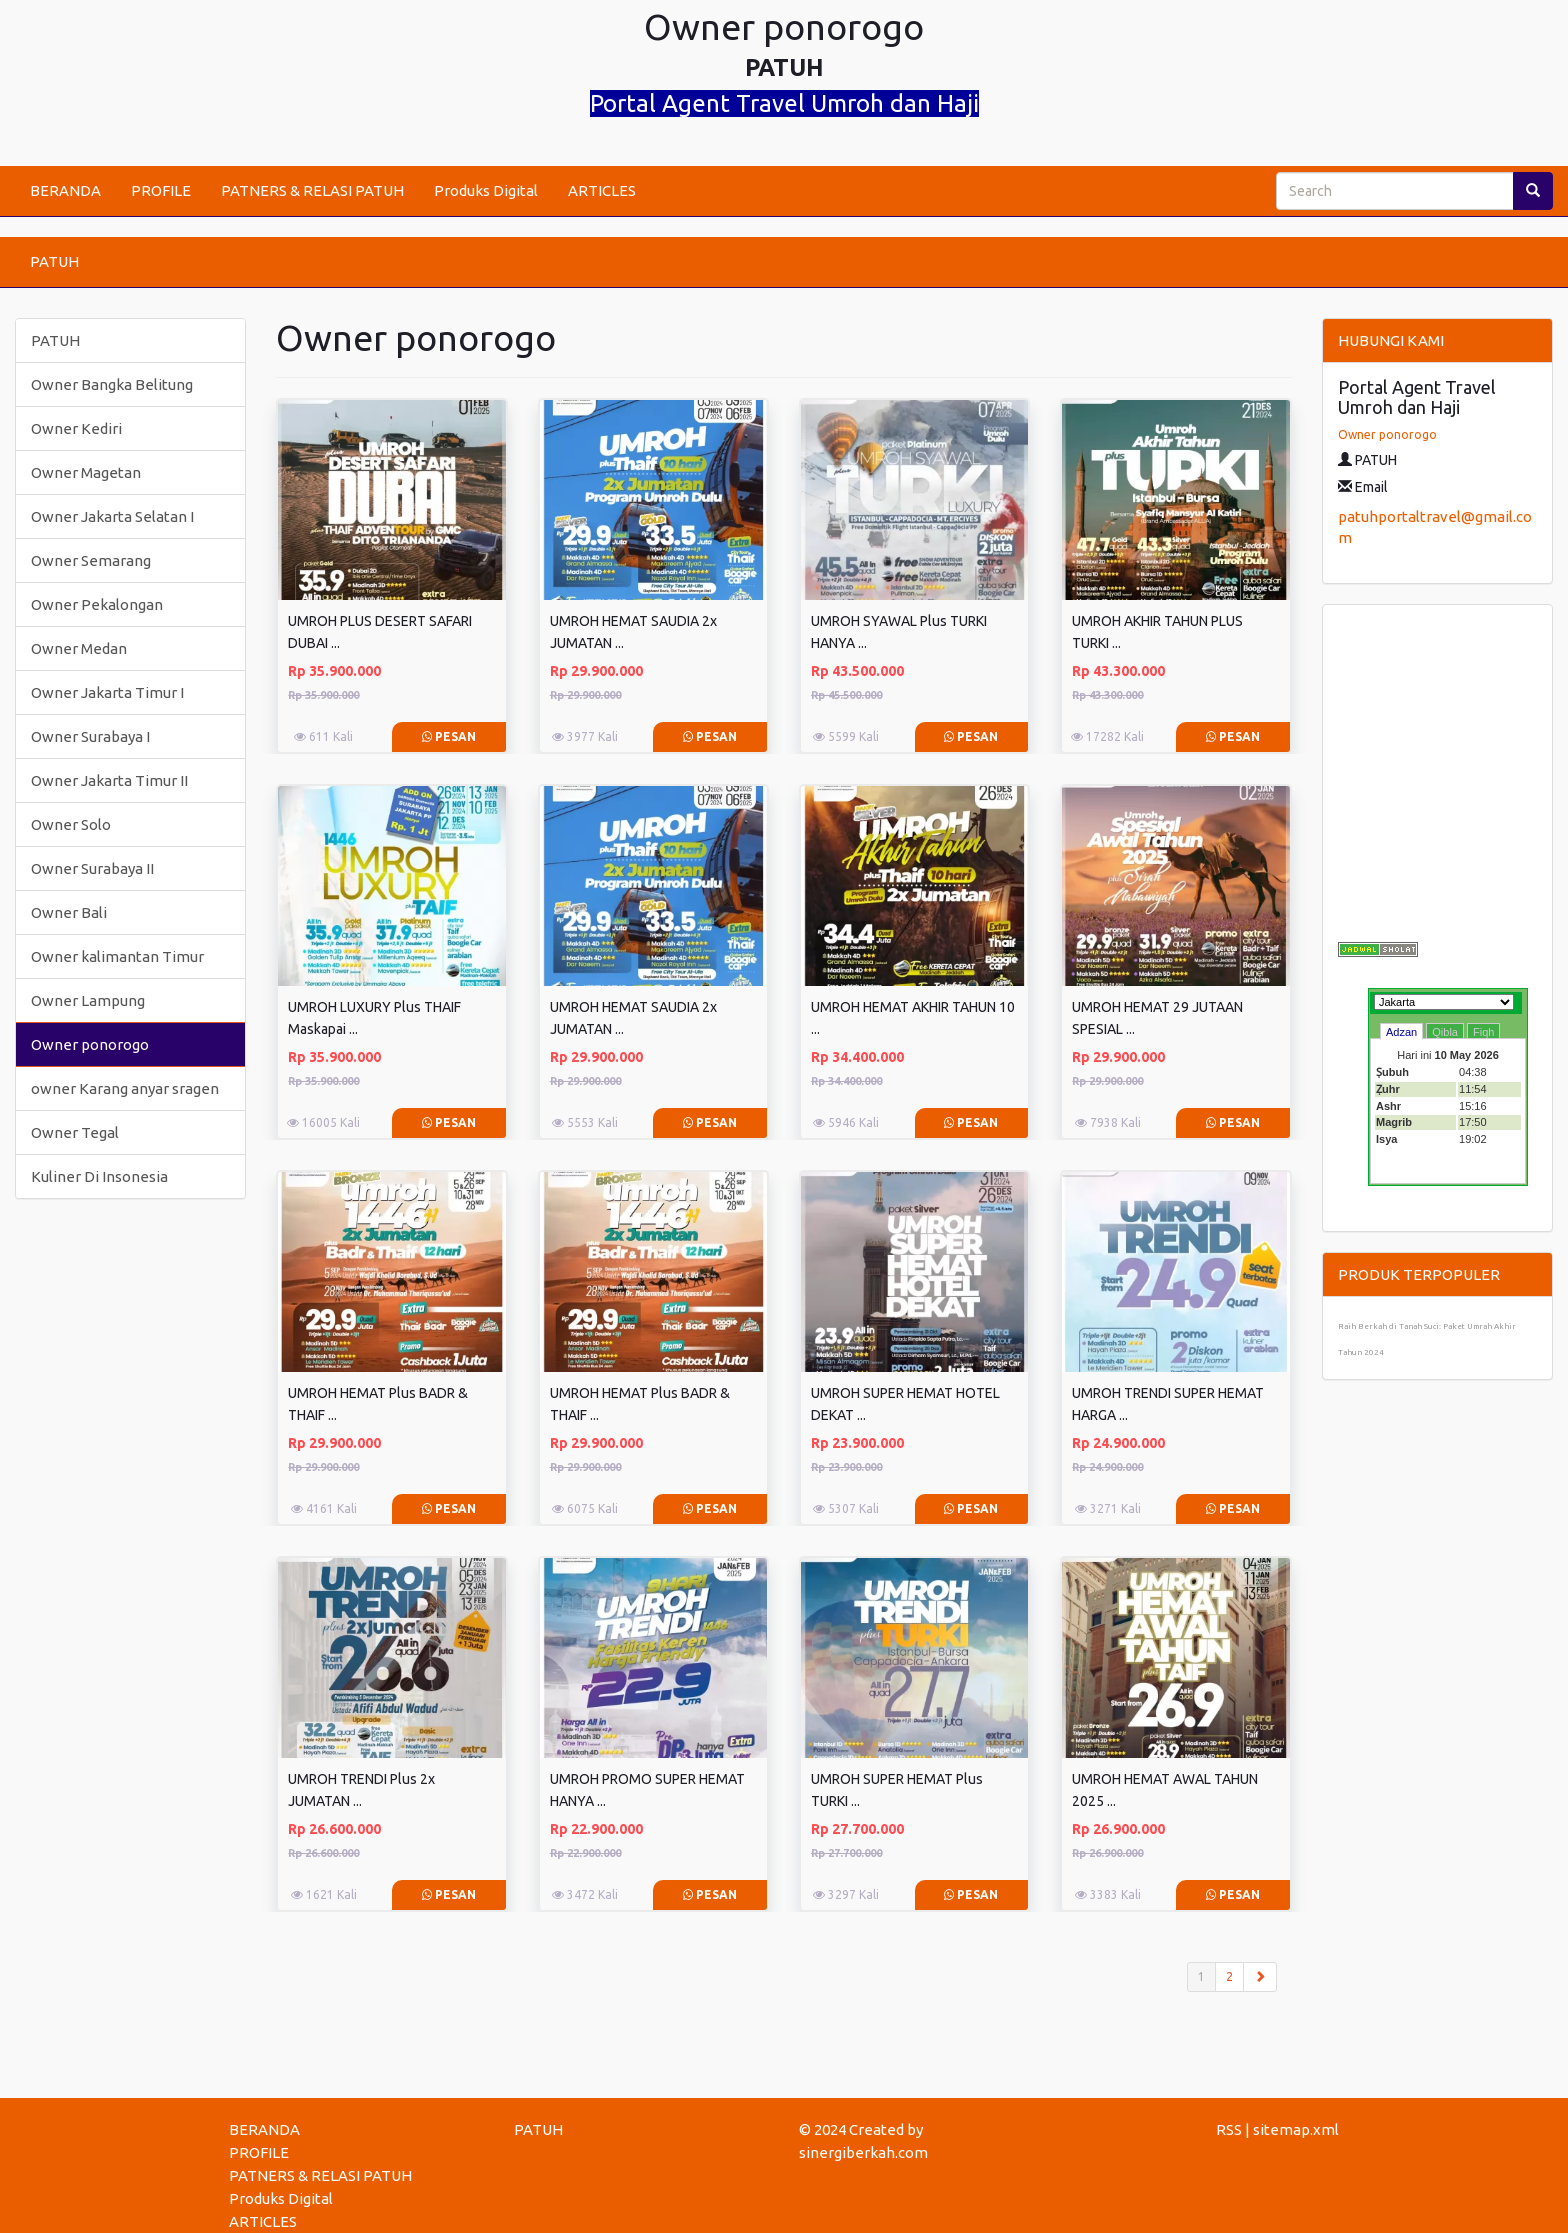  Describe the element at coordinates (92, 868) in the screenshot. I see `Owner Surabaya II` at that location.